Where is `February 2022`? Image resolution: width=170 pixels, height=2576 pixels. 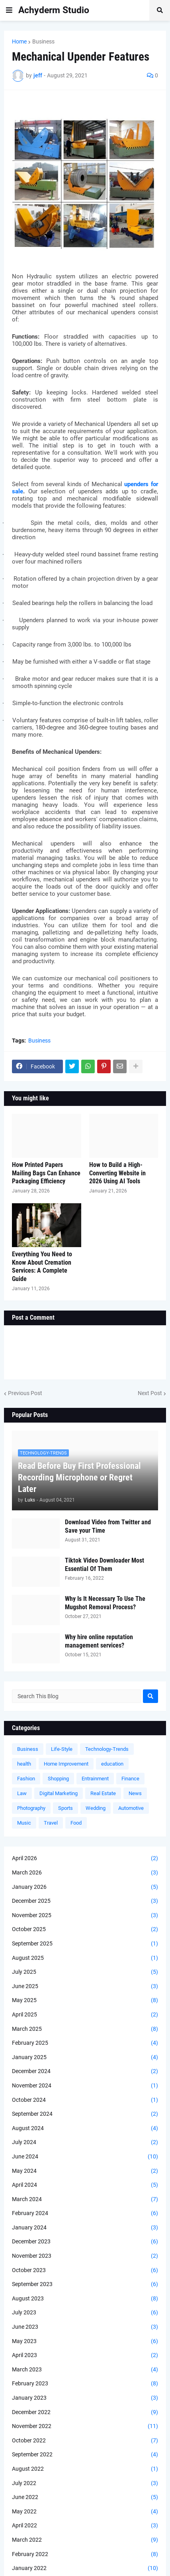
February 2022 is located at coordinates (85, 2554).